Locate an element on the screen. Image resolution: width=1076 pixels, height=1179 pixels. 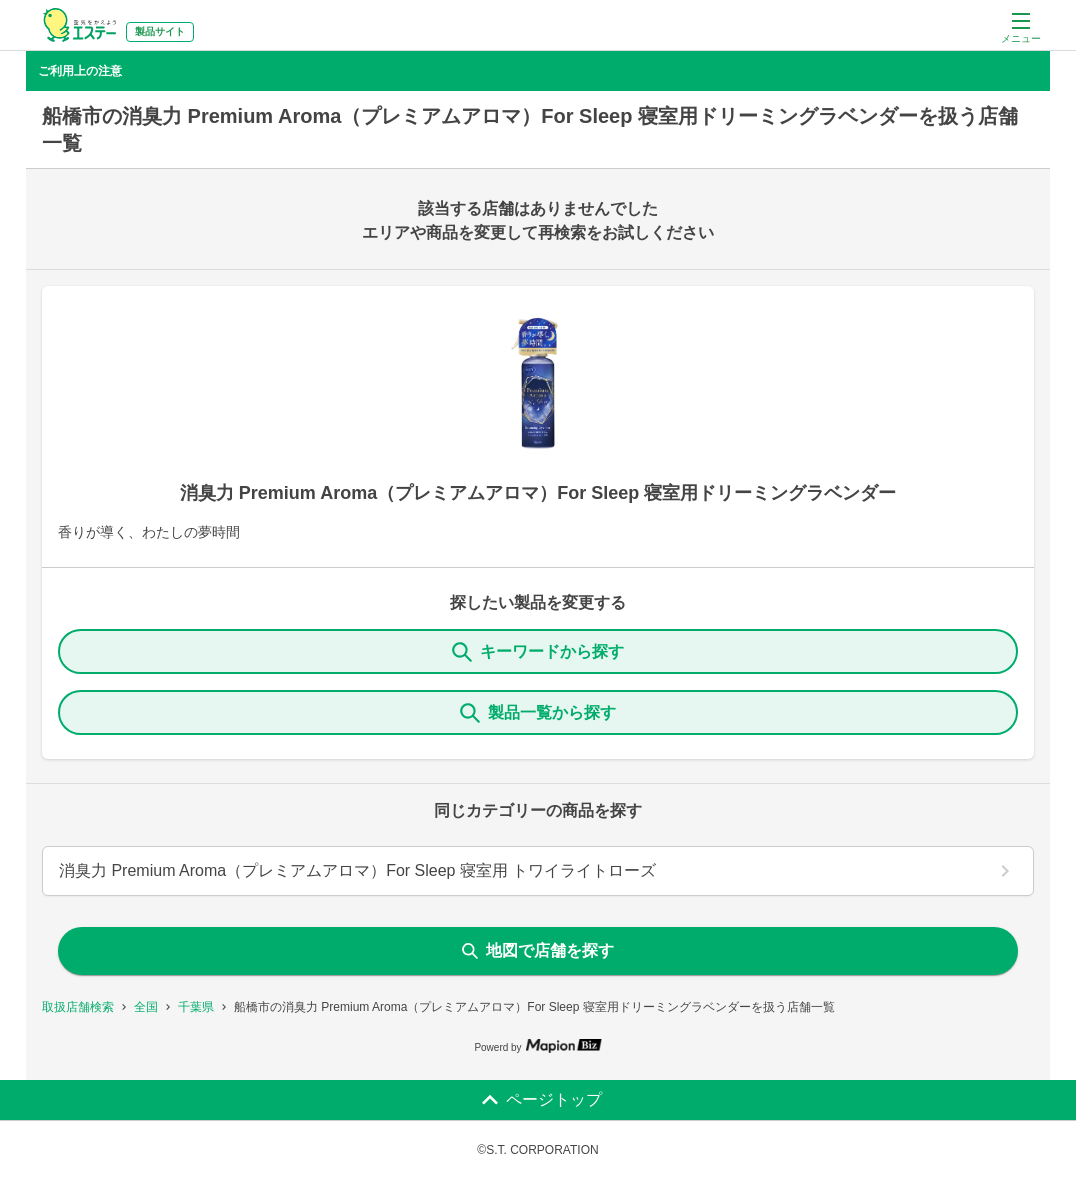
全国 is located at coordinates (146, 1007).